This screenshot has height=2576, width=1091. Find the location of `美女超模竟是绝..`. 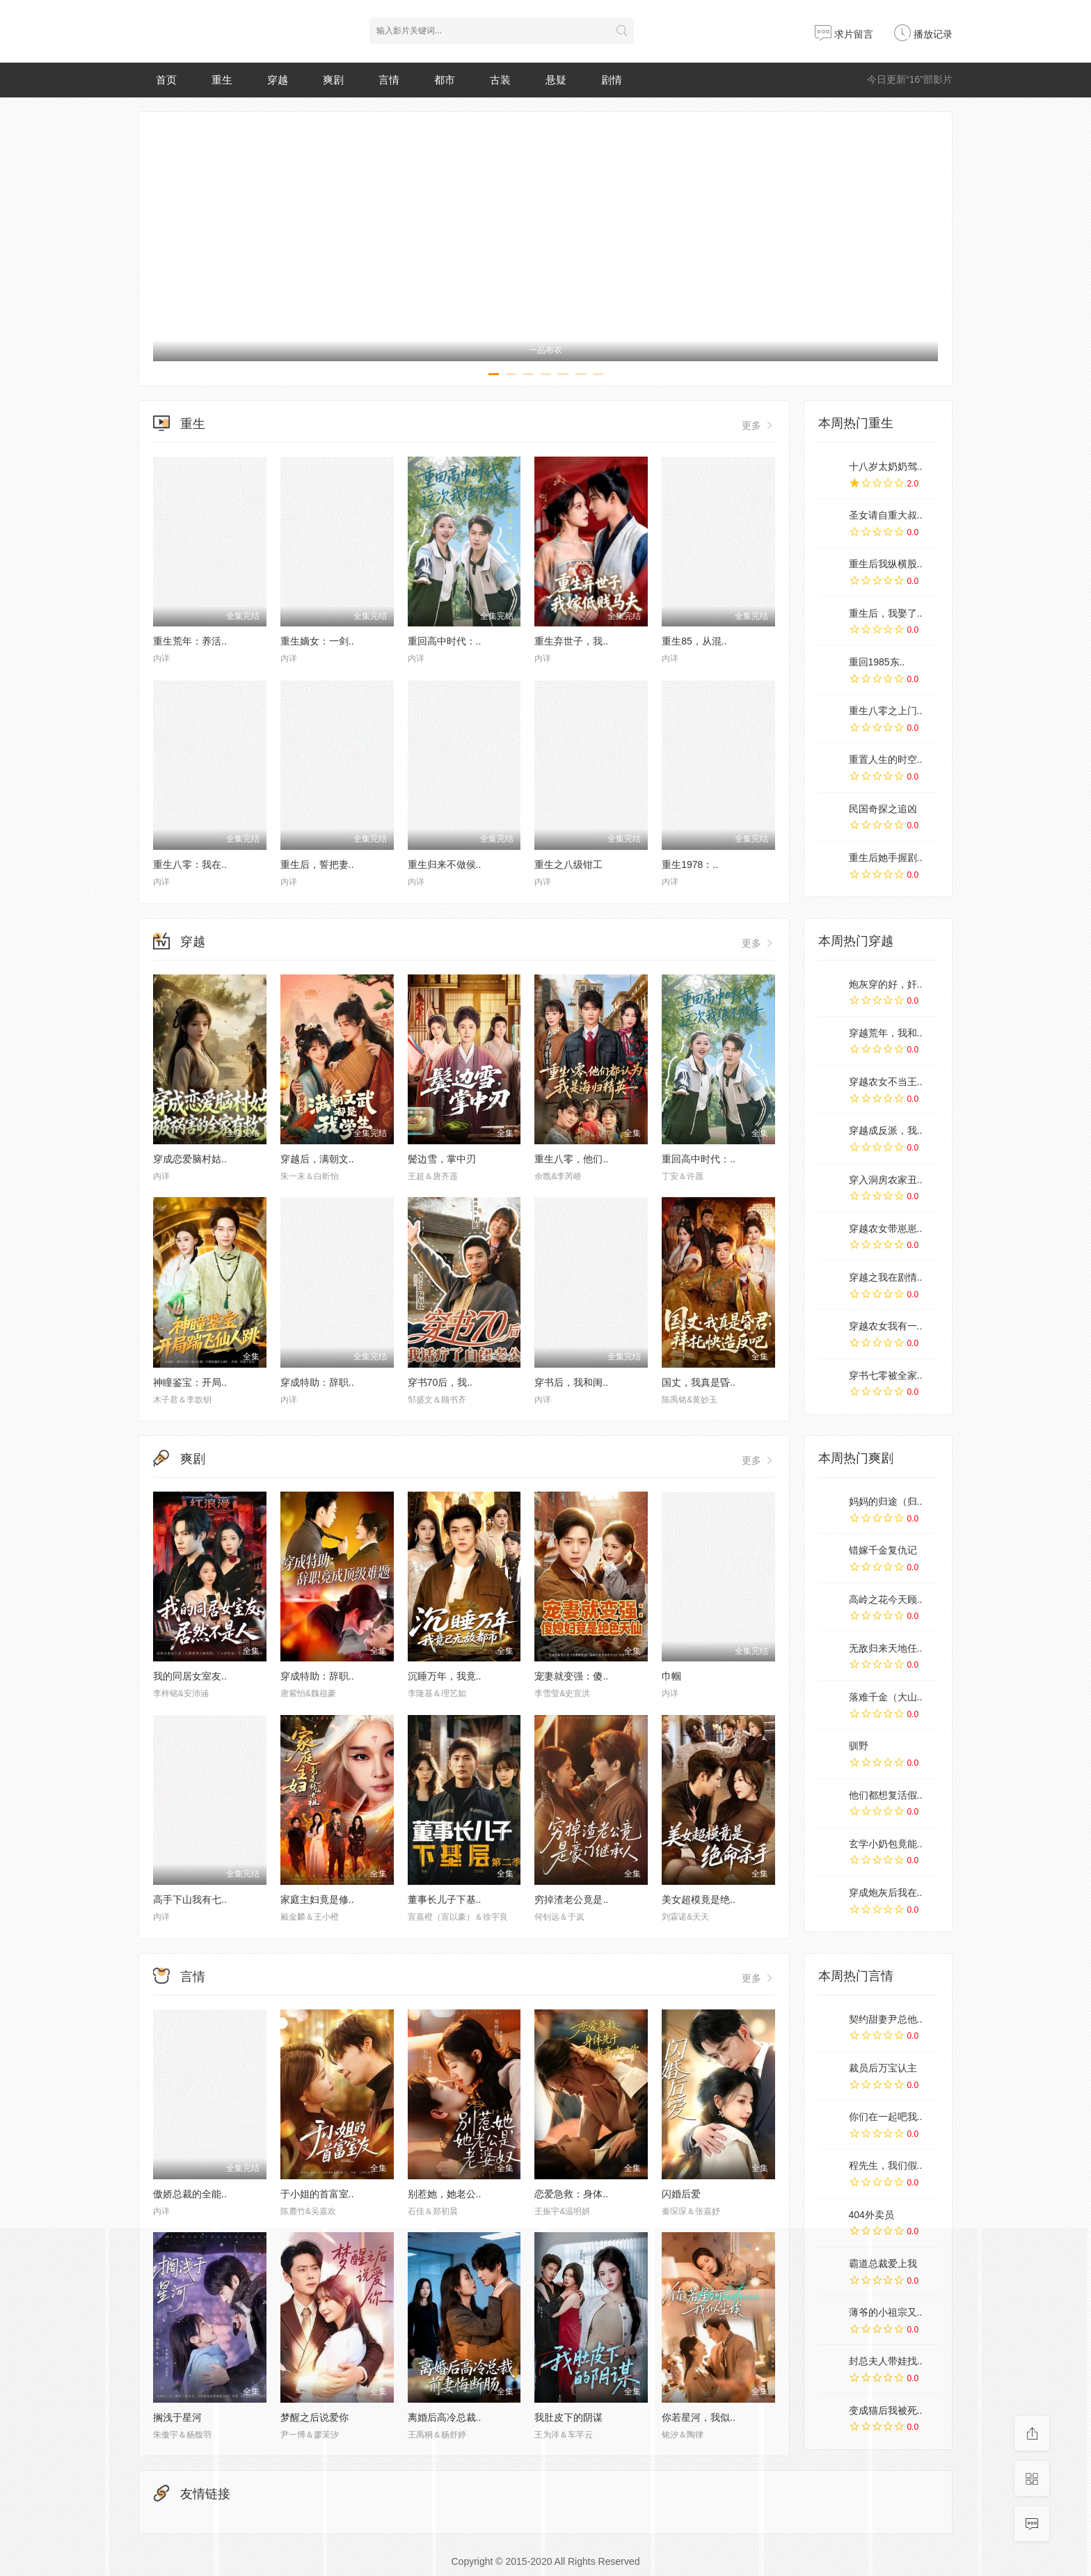

美女超模竟是绝.. is located at coordinates (698, 1899).